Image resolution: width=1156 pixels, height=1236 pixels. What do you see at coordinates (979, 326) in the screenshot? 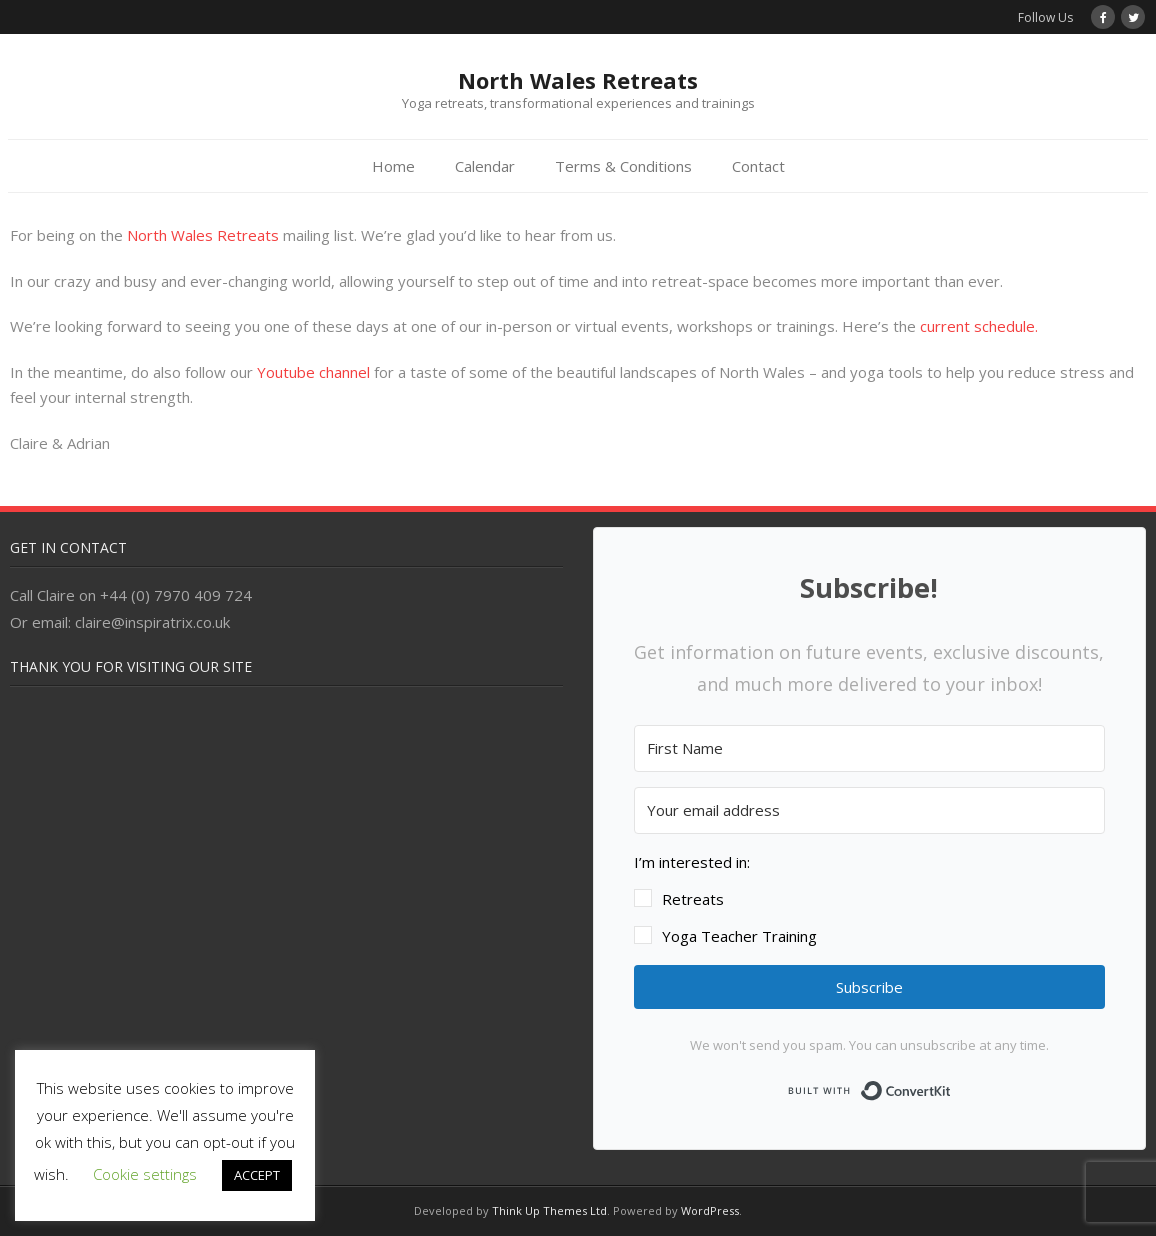
I see `current schedule.` at bounding box center [979, 326].